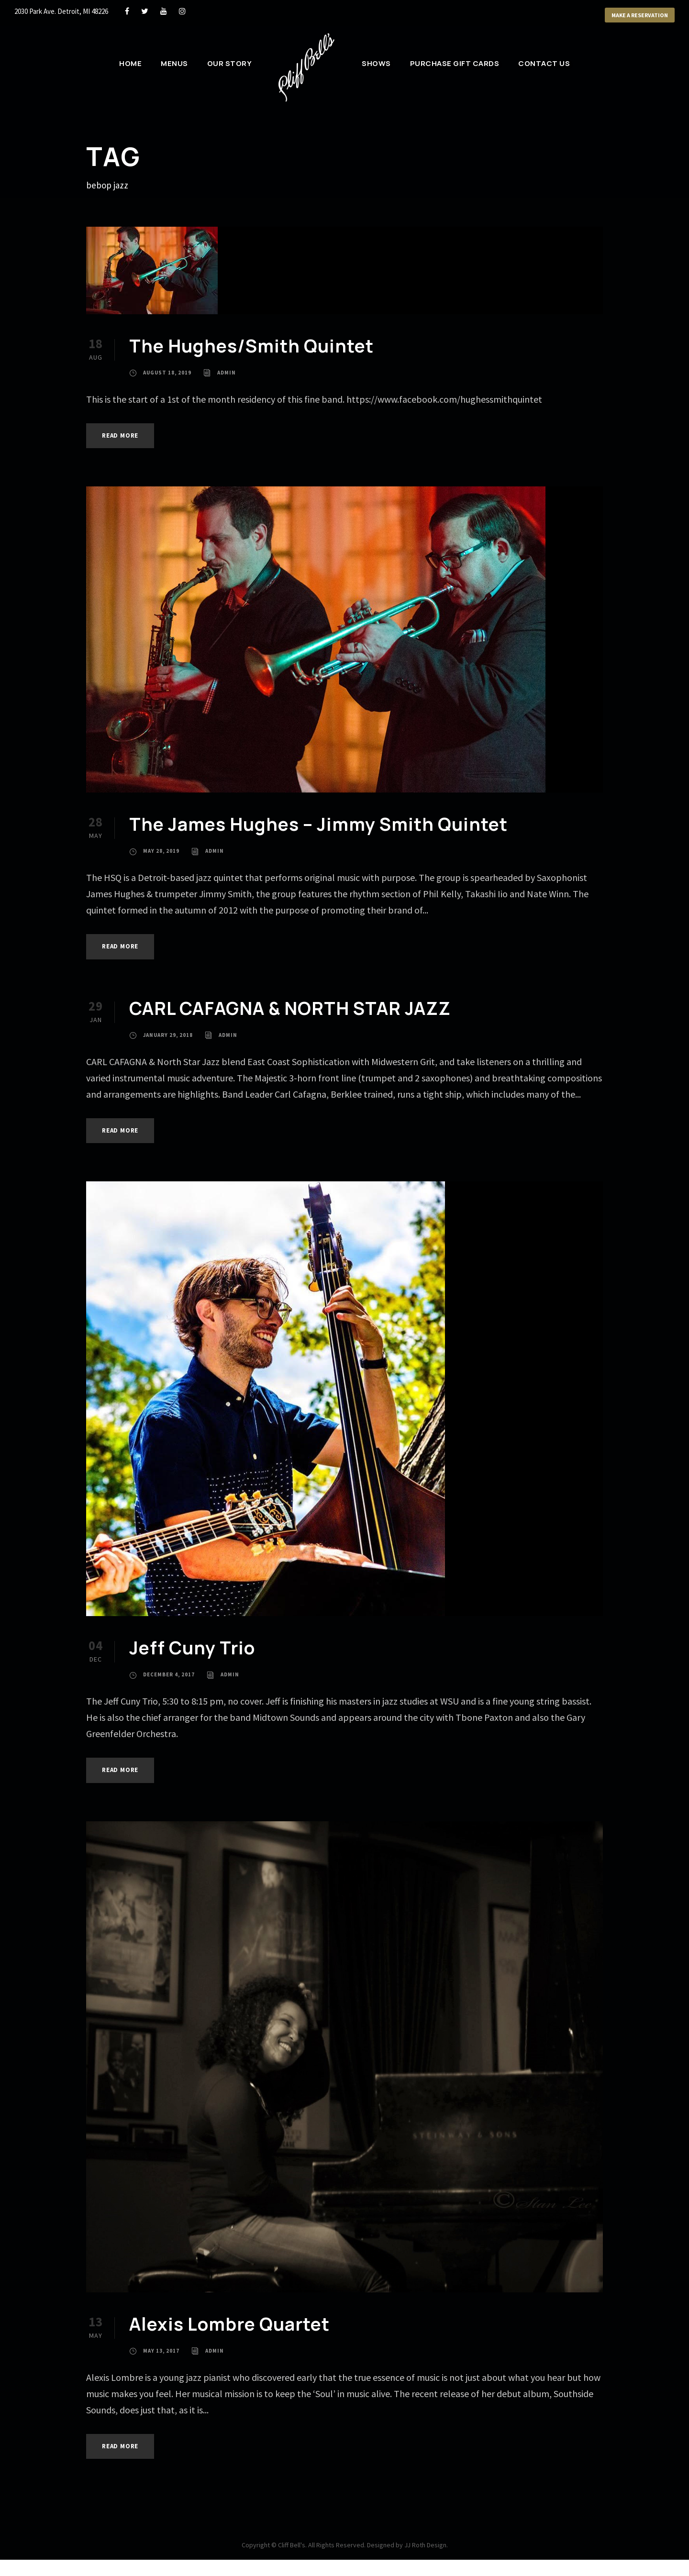 The width and height of the screenshot is (689, 2576). I want to click on Purchase Gift Cards, so click(455, 63).